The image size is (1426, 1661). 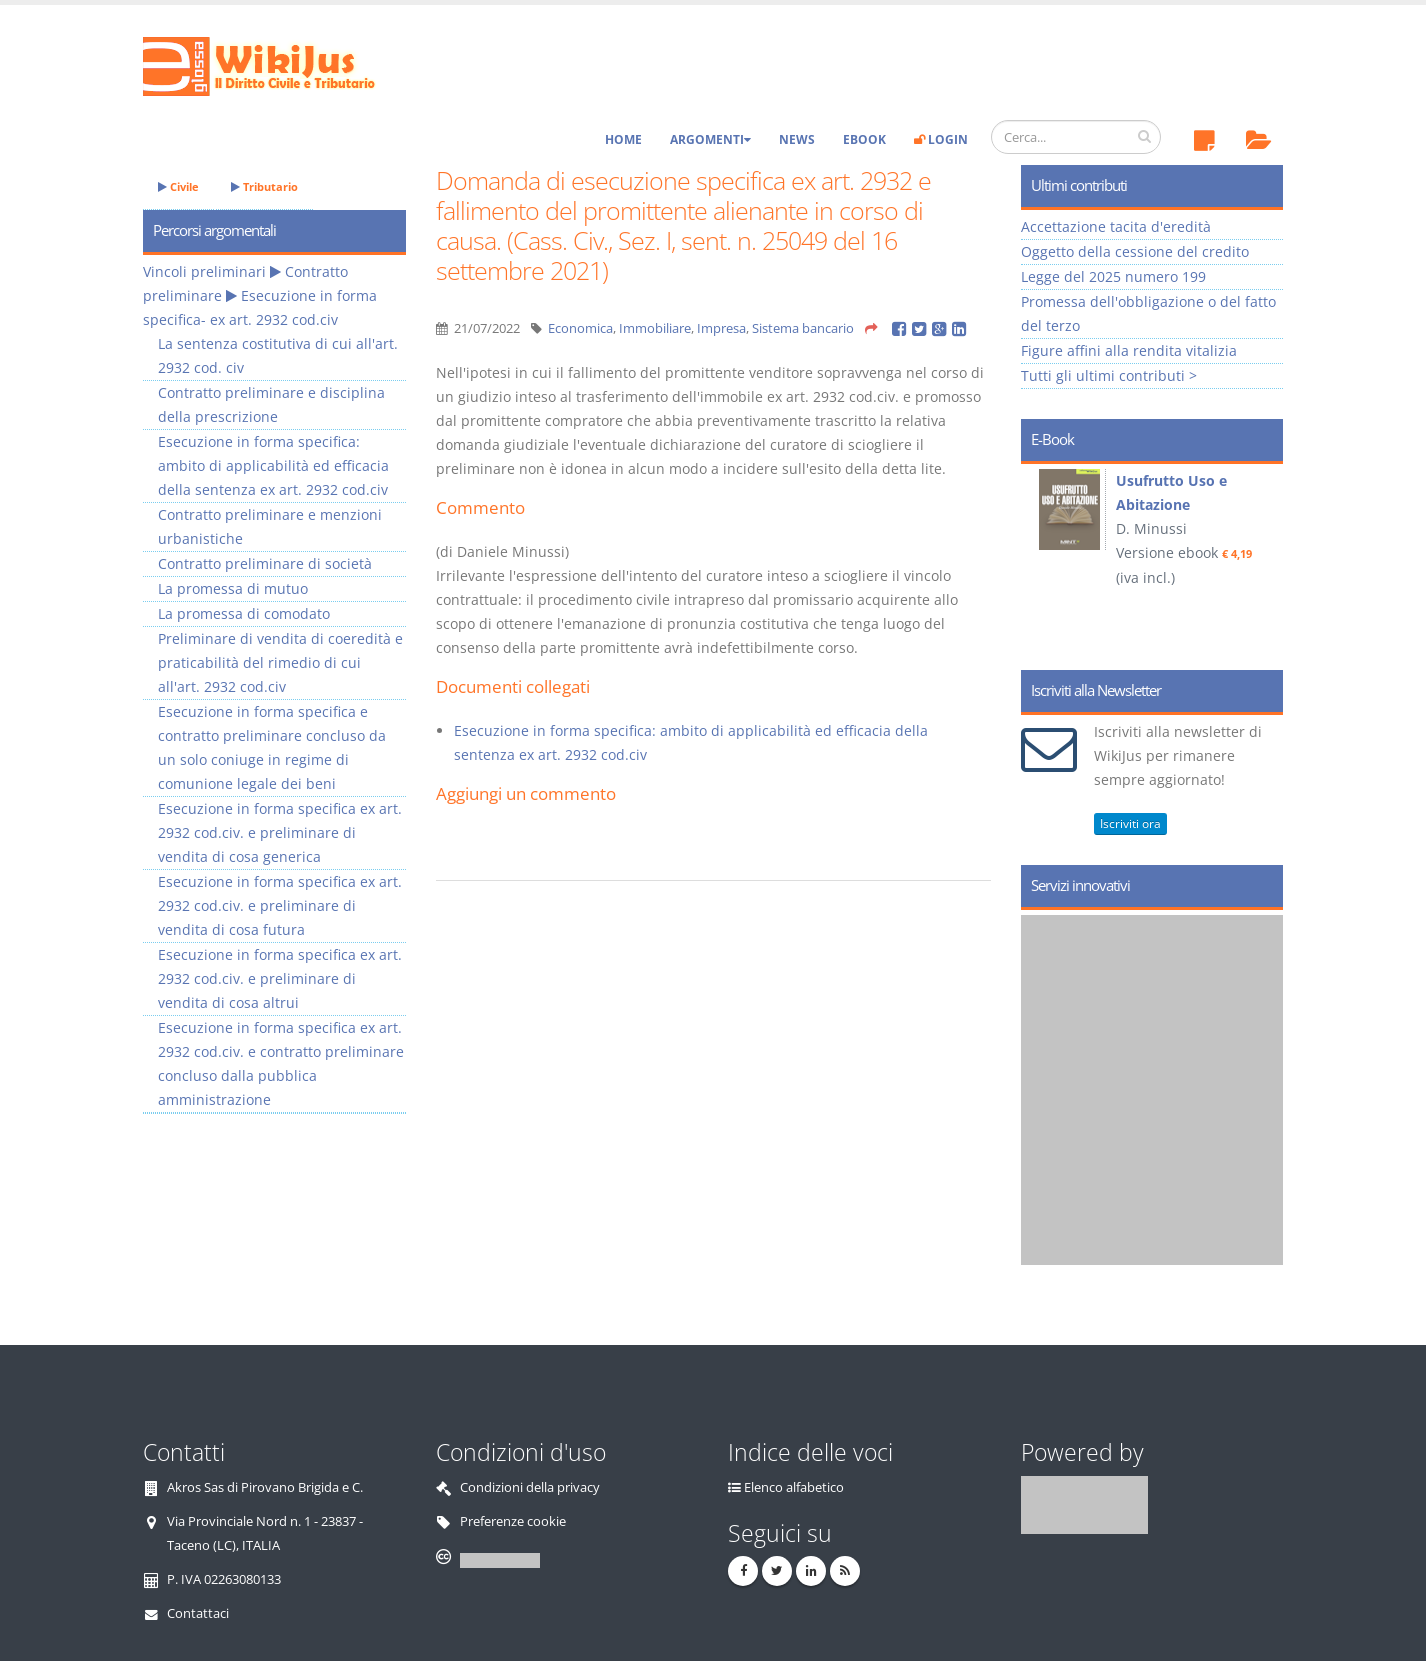 What do you see at coordinates (265, 1487) in the screenshot?
I see `Akros Sas di Pirovano Brigida e C.` at bounding box center [265, 1487].